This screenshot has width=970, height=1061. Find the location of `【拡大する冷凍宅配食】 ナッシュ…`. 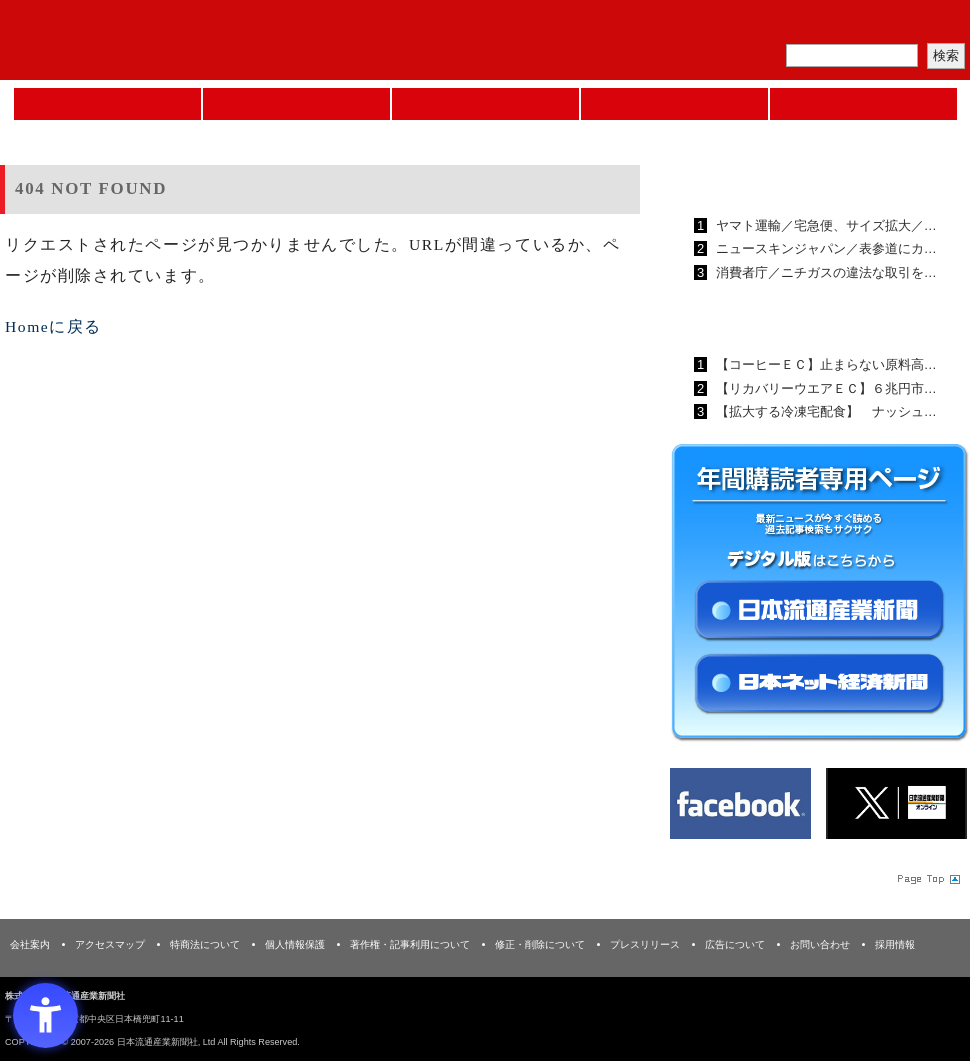

【拡大する冷凍宅配食】 ナッシュ… is located at coordinates (824, 411).